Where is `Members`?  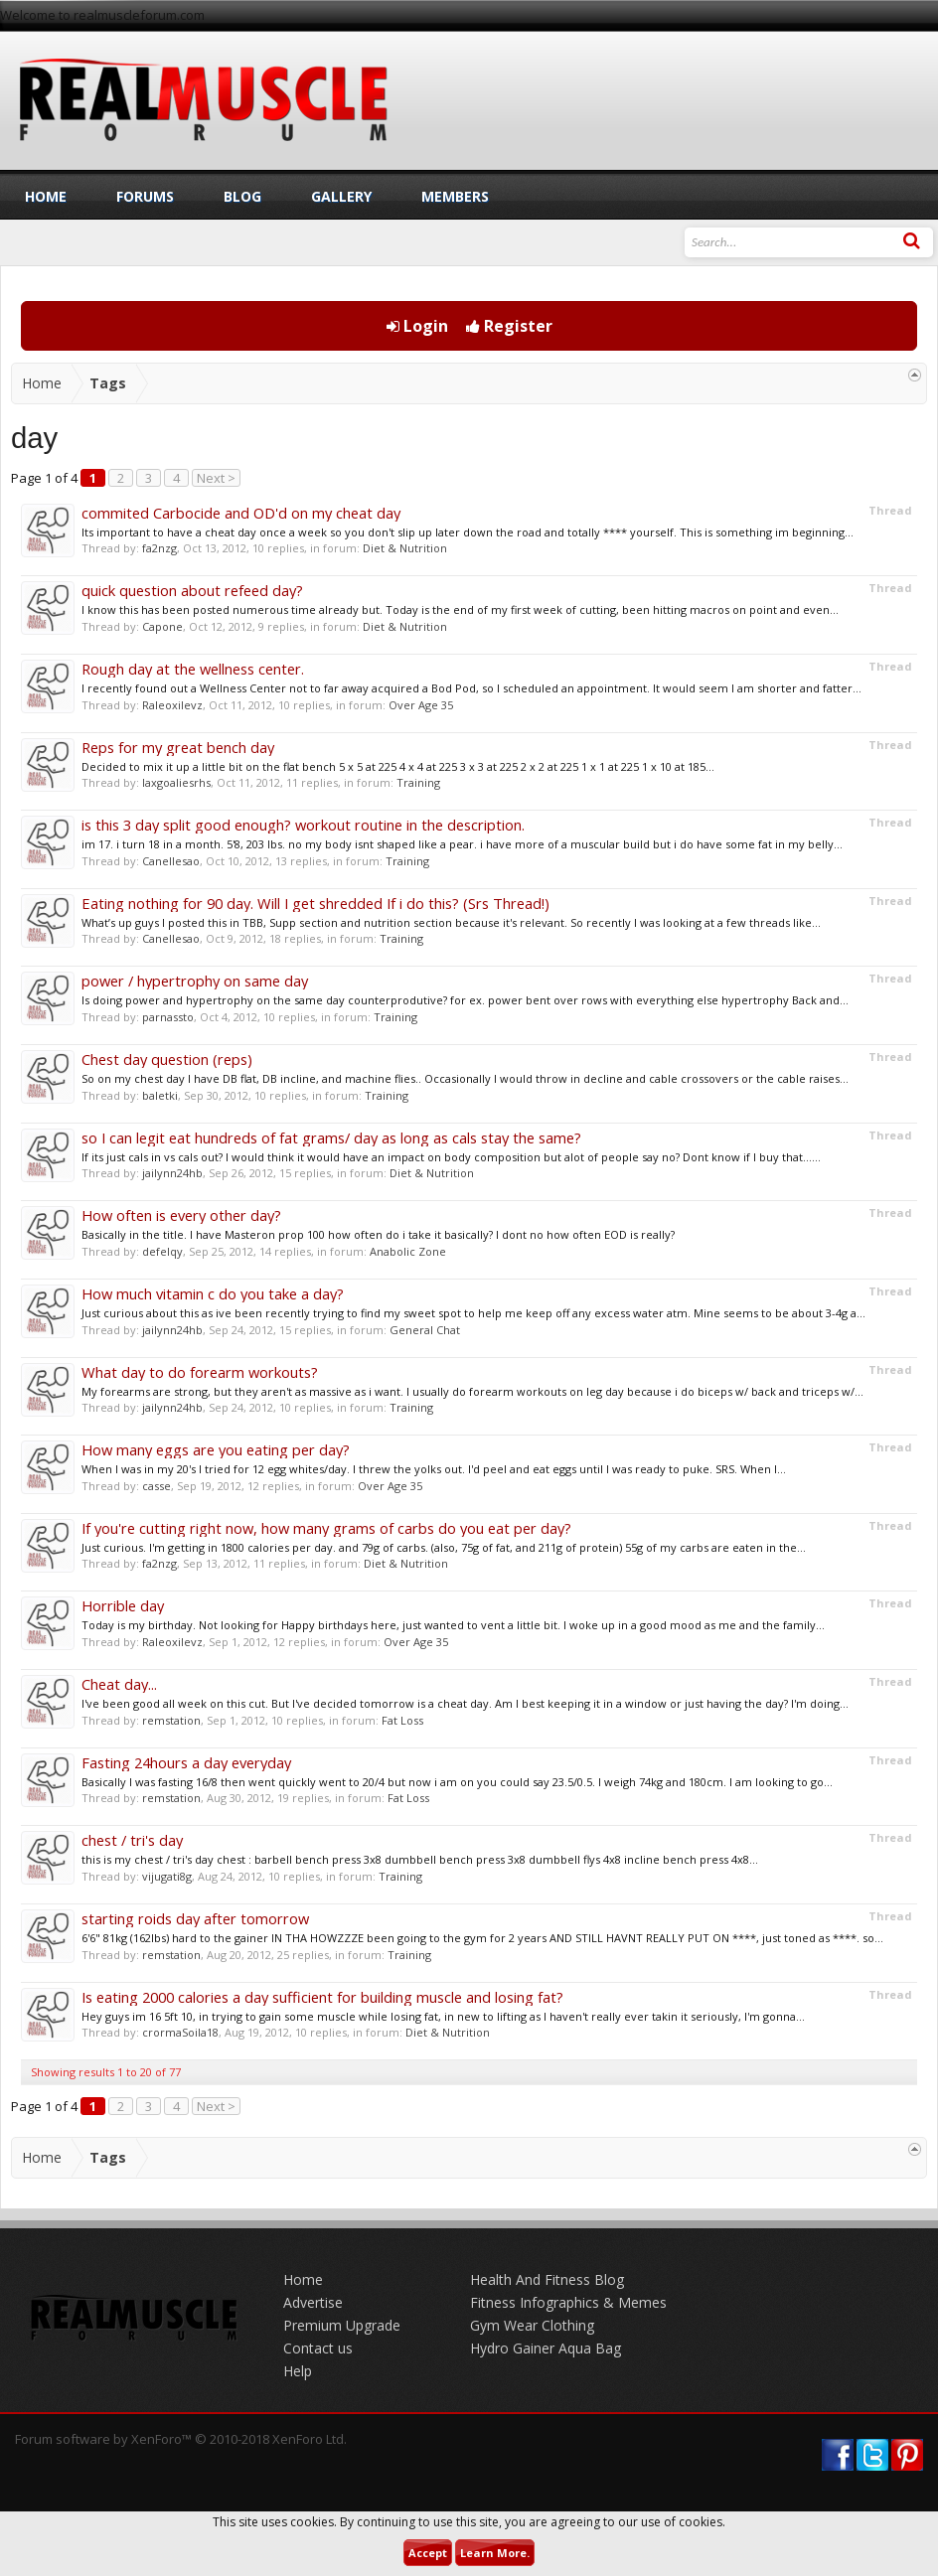 Members is located at coordinates (455, 196).